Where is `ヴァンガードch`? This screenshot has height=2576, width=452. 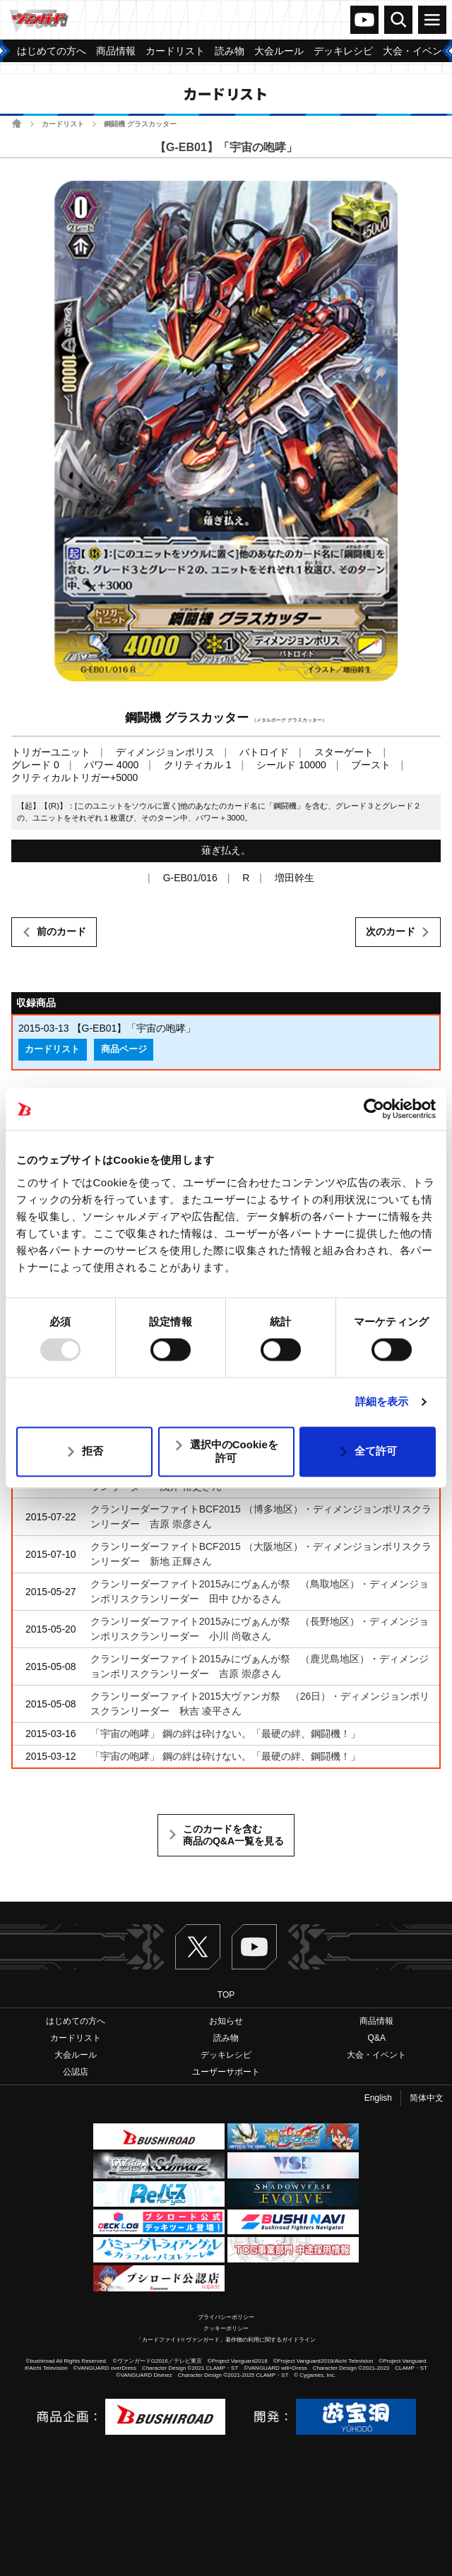
ヴァンガードch is located at coordinates (364, 20).